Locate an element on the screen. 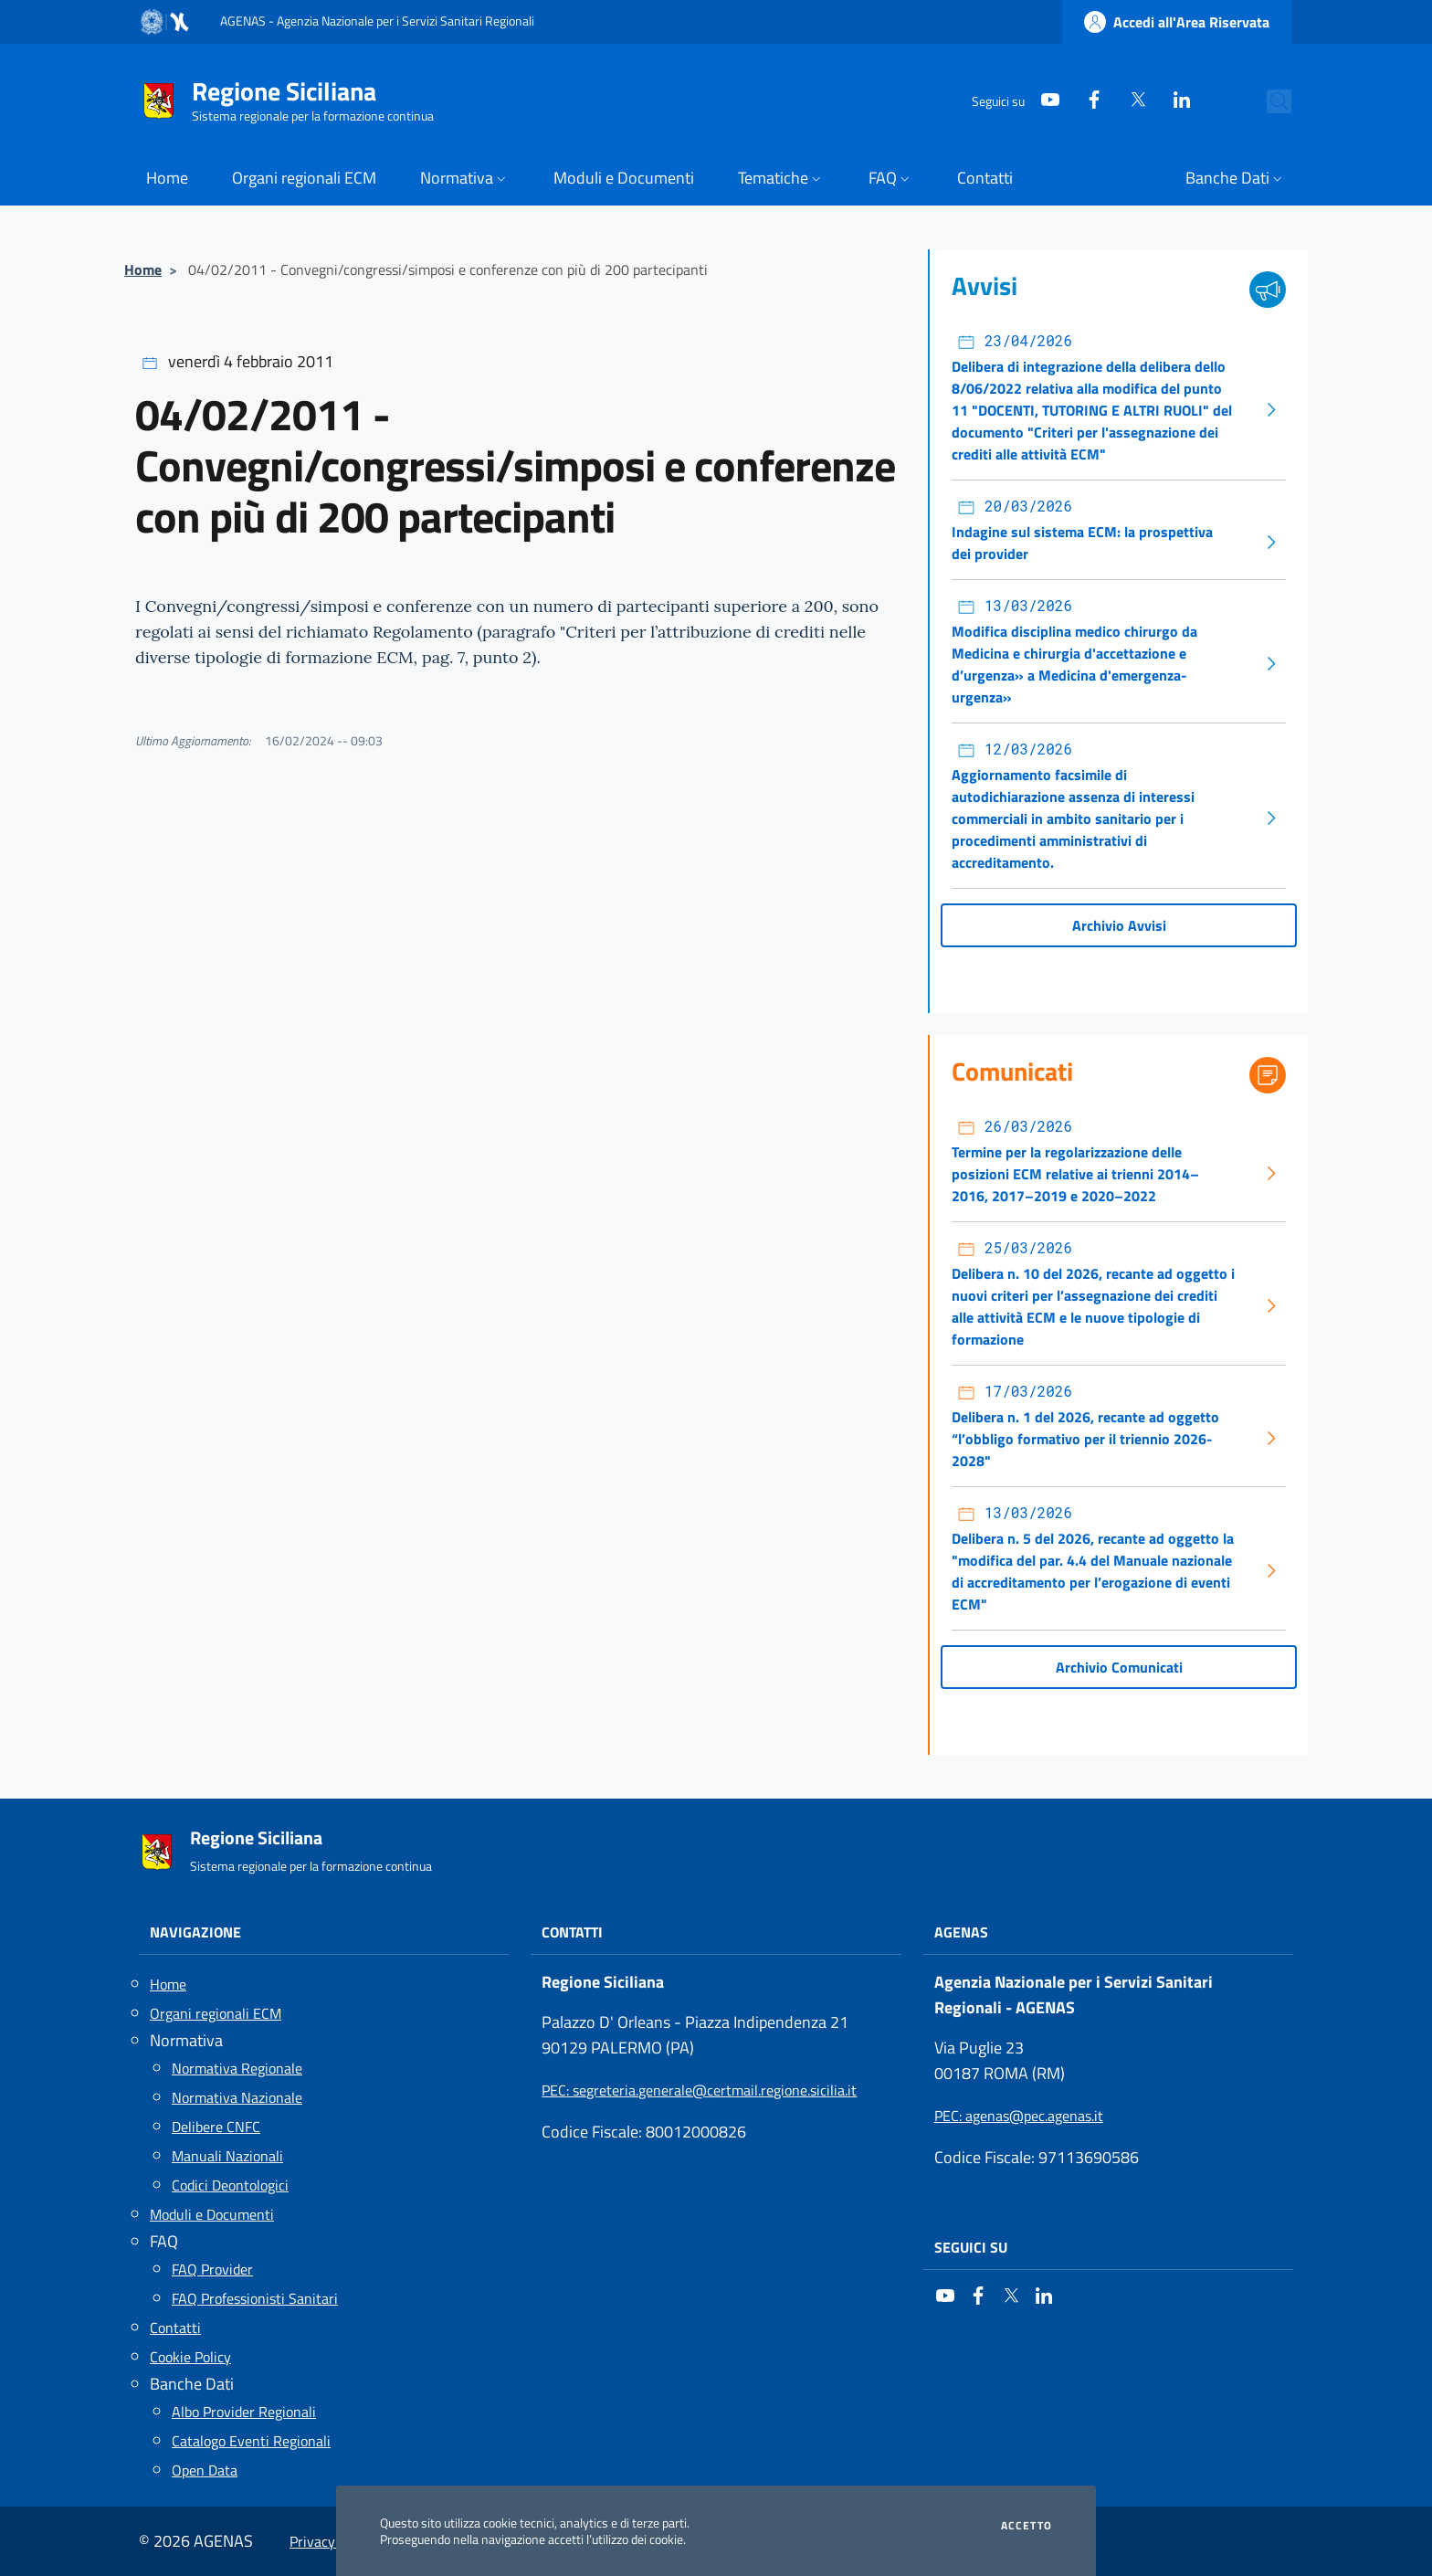 The image size is (1432, 2576). Accetto is located at coordinates (1026, 2525).